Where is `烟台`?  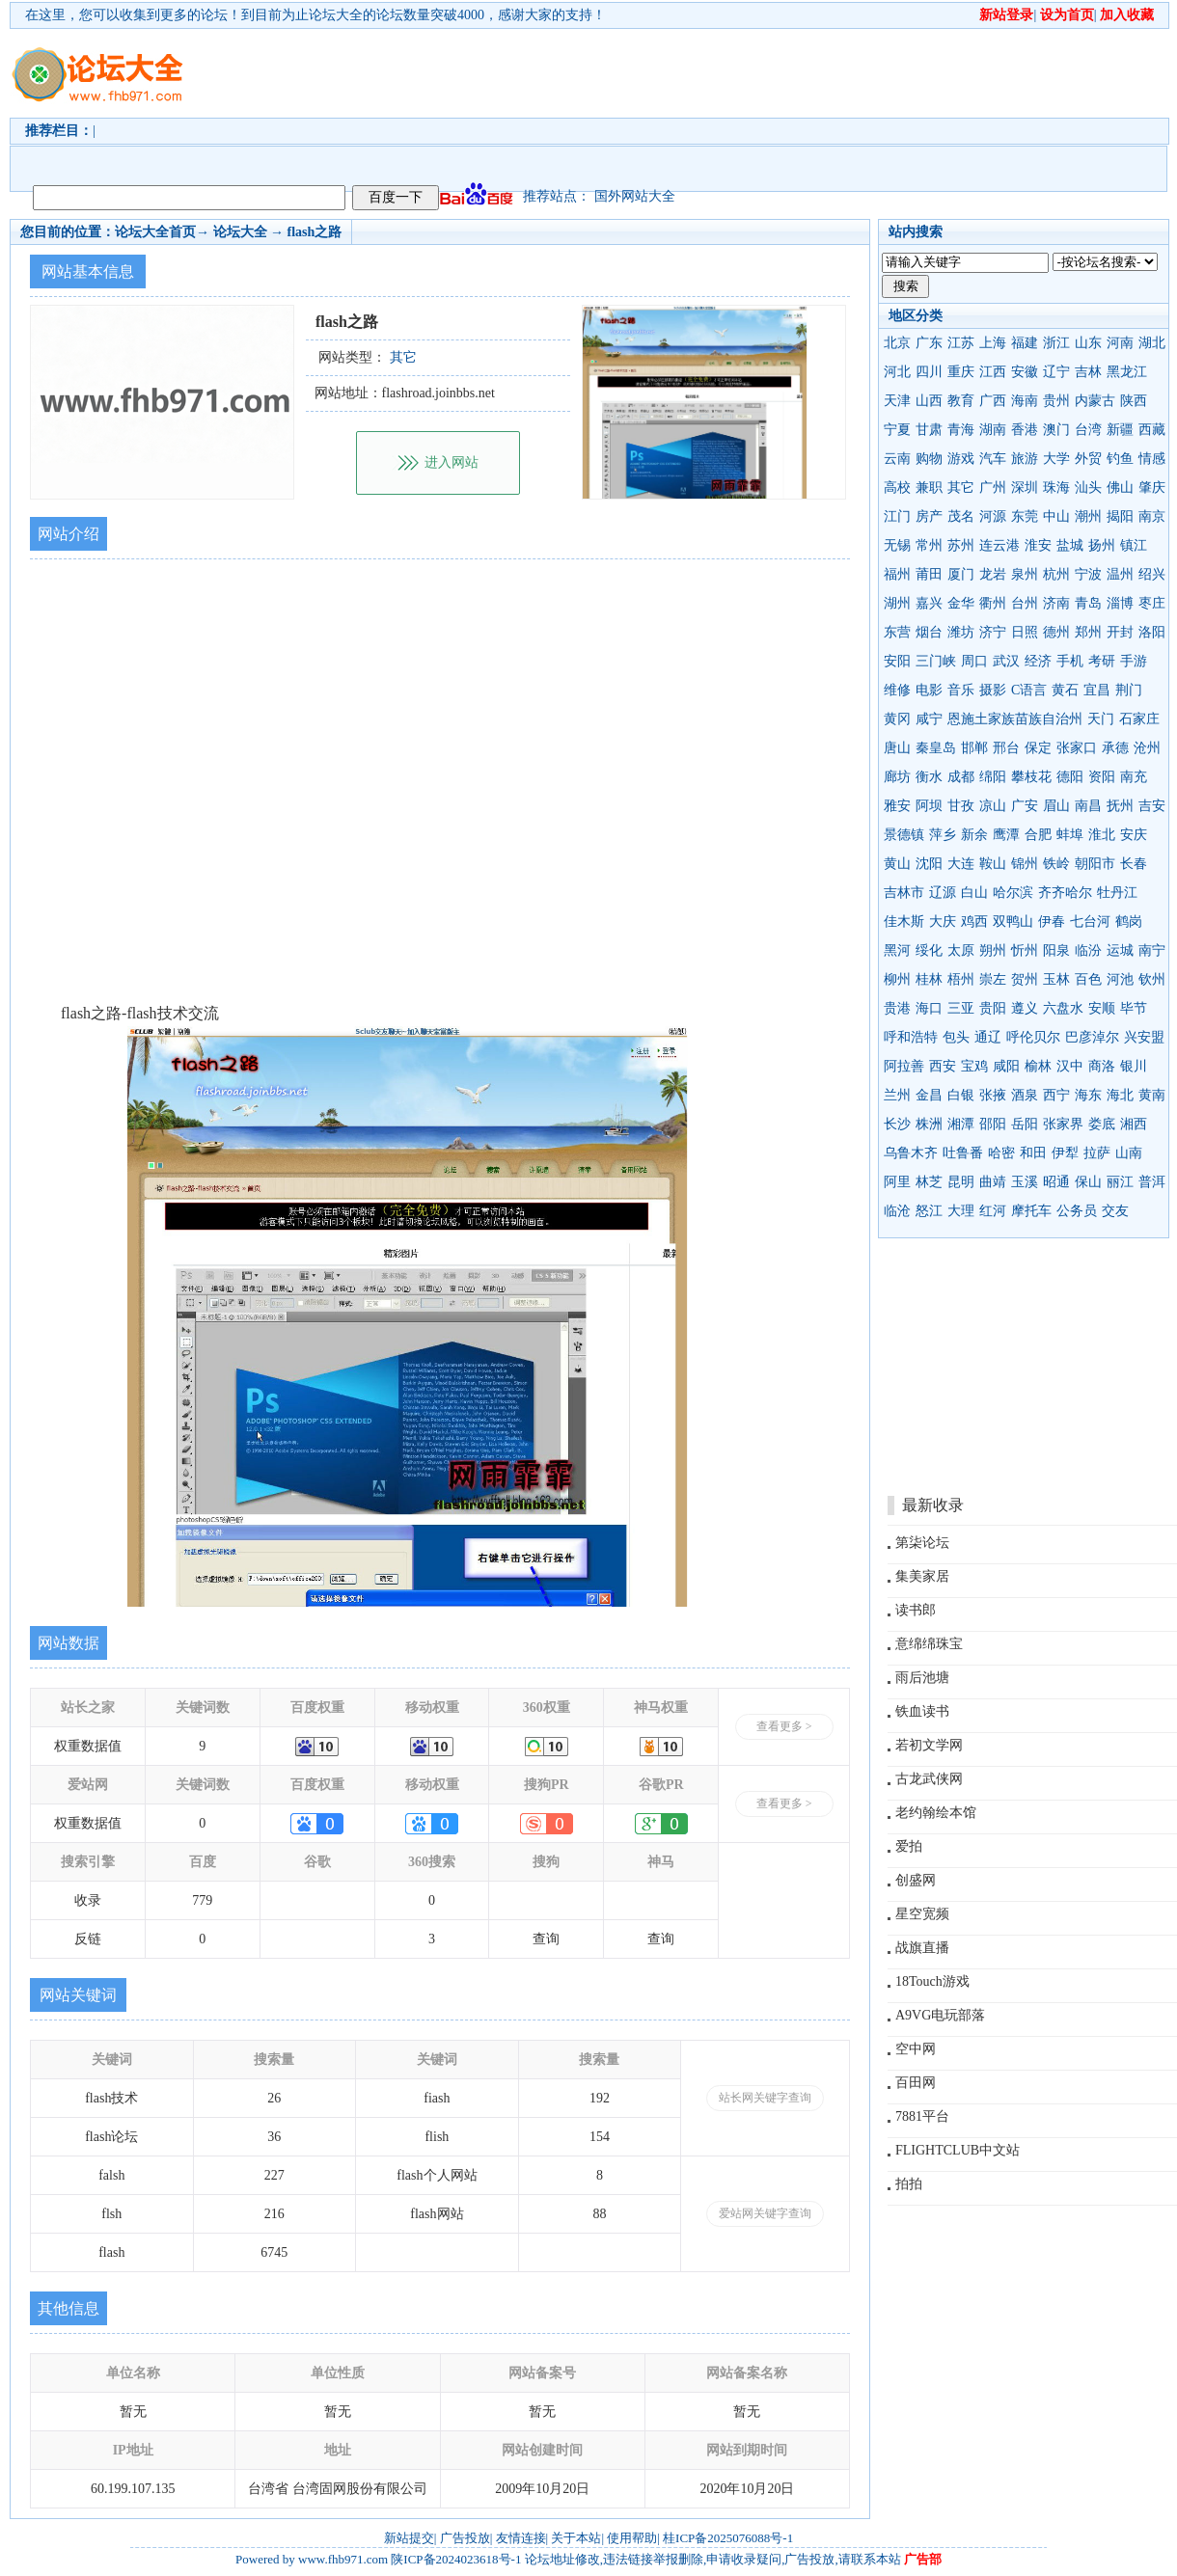 烟台 is located at coordinates (929, 632).